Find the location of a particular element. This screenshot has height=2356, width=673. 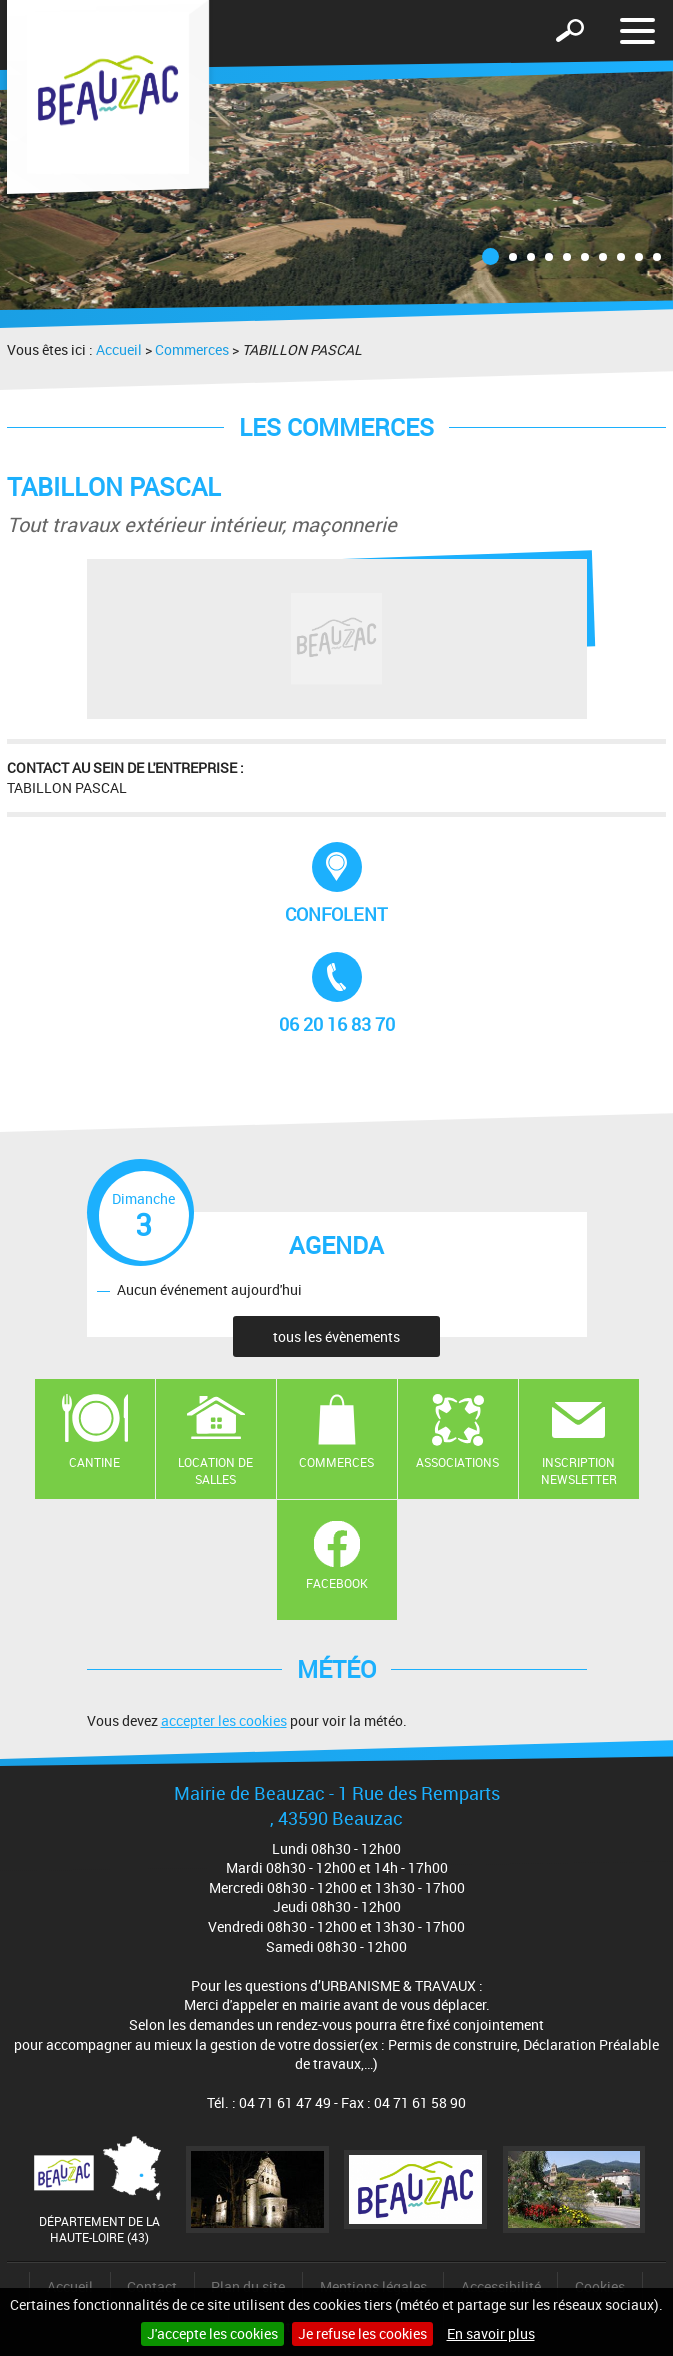

Inscription newsletter is located at coordinates (579, 1470).